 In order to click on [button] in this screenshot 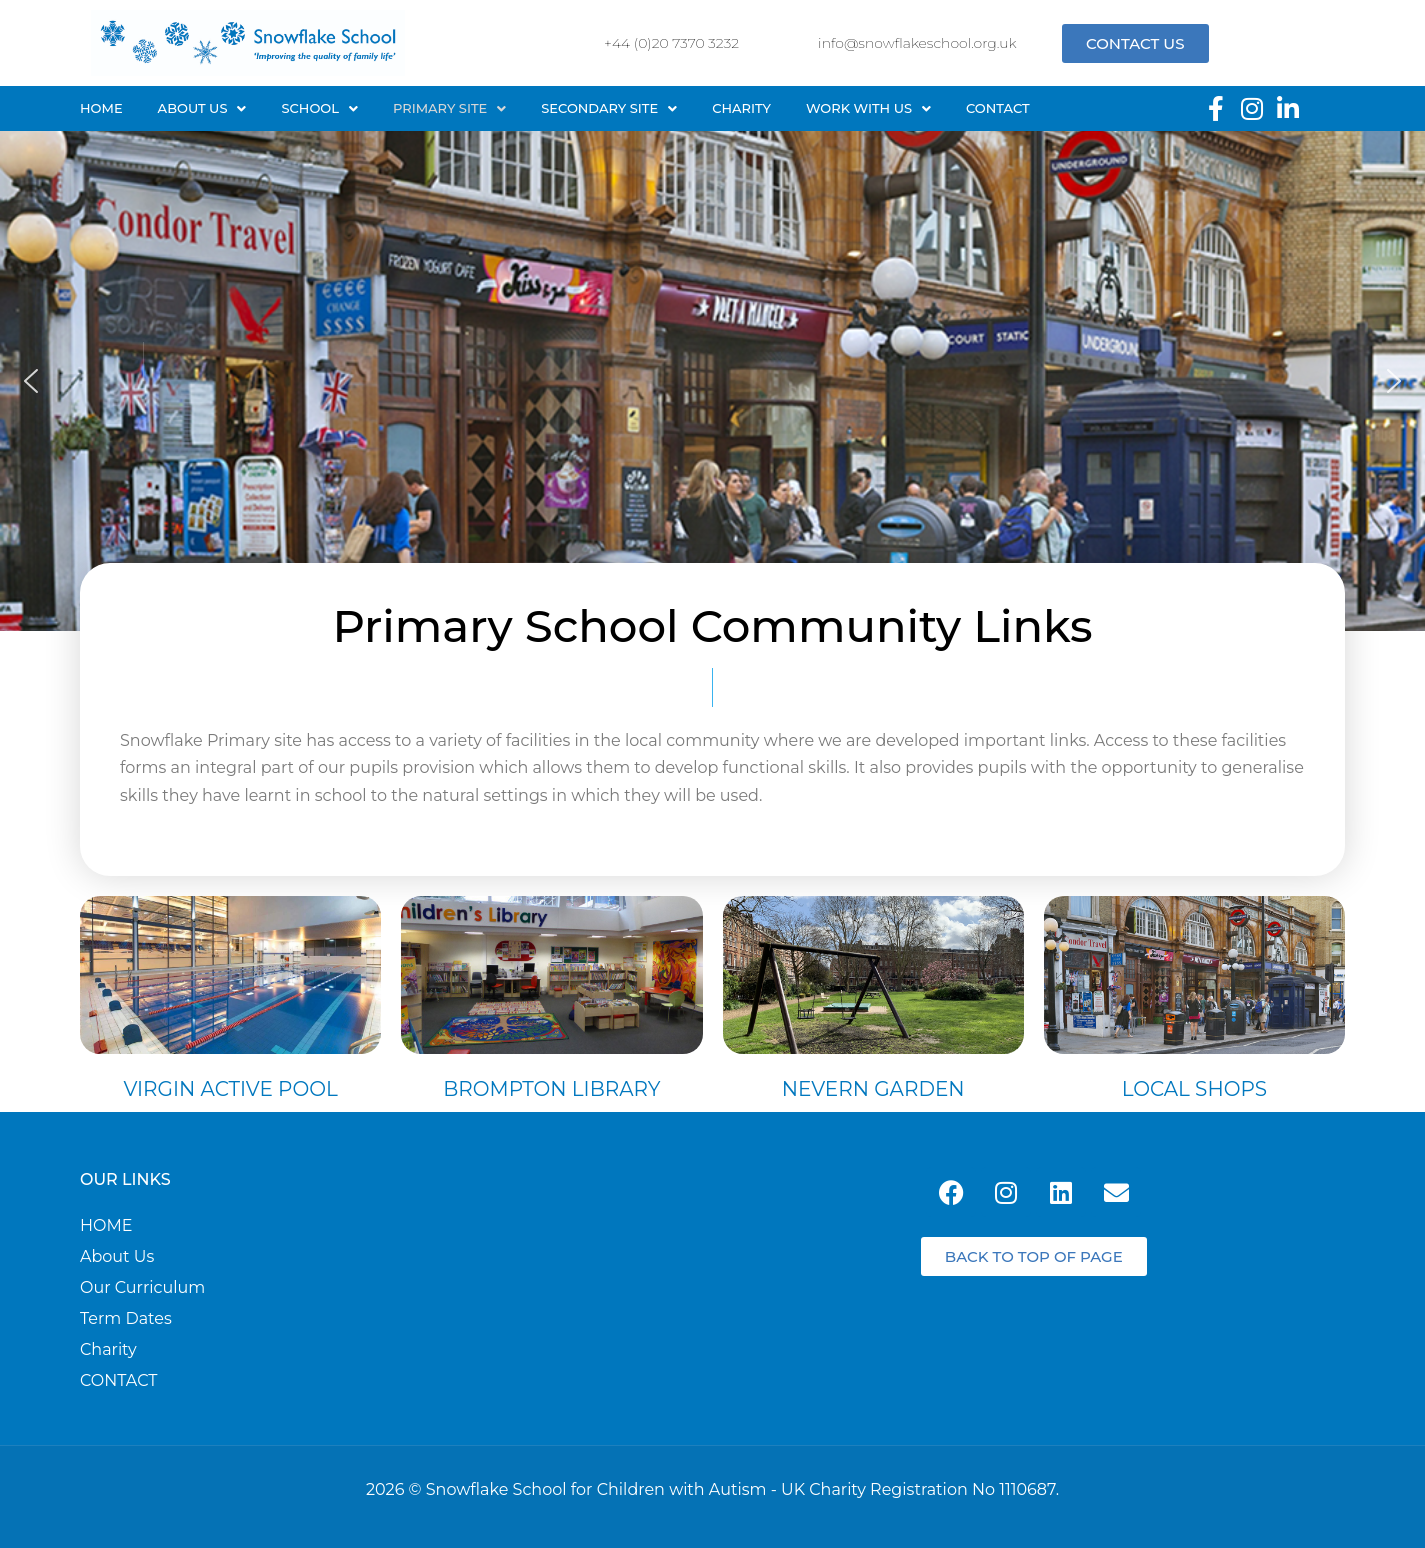, I will do `click(202, 108)`.